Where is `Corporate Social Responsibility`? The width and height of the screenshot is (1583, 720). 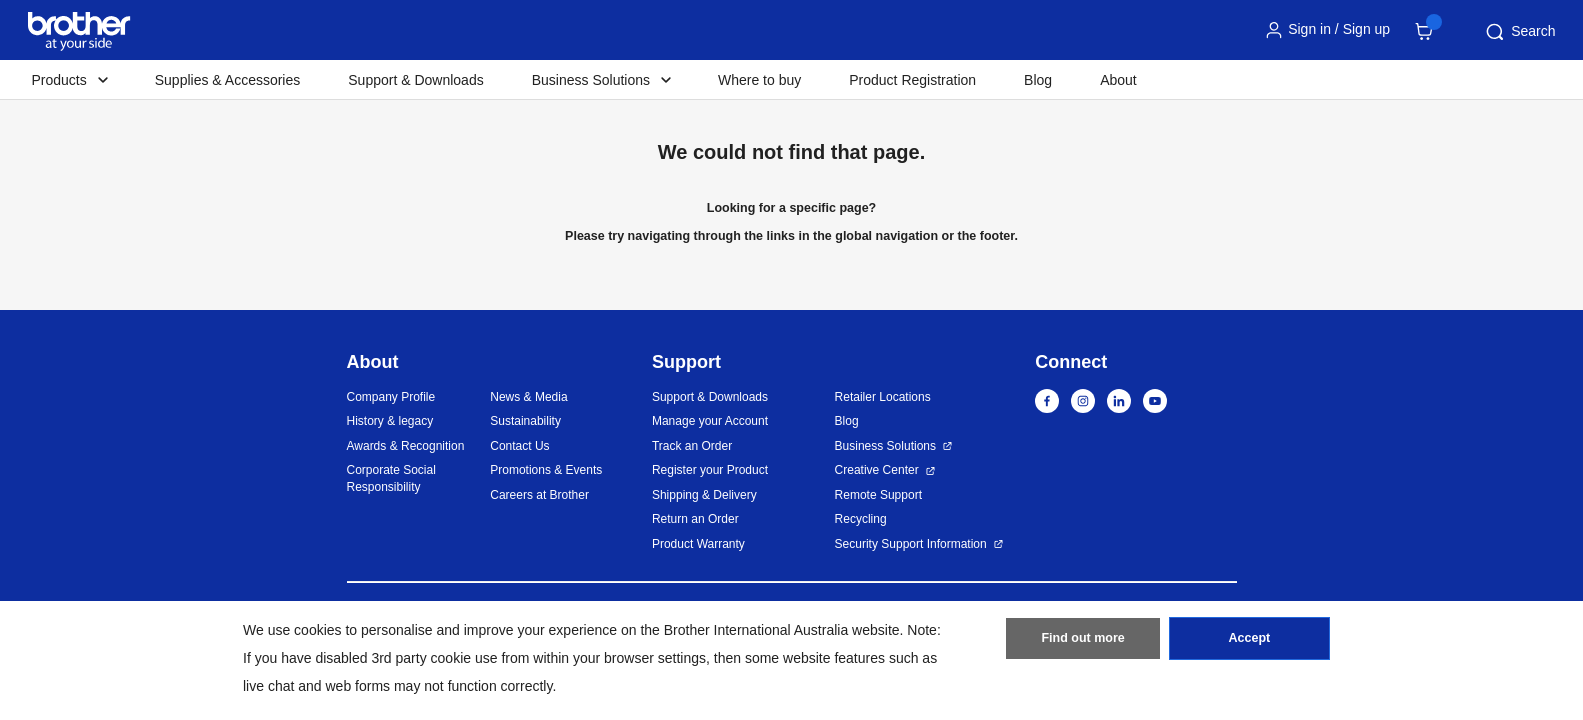 Corporate Social Responsibility is located at coordinates (391, 478).